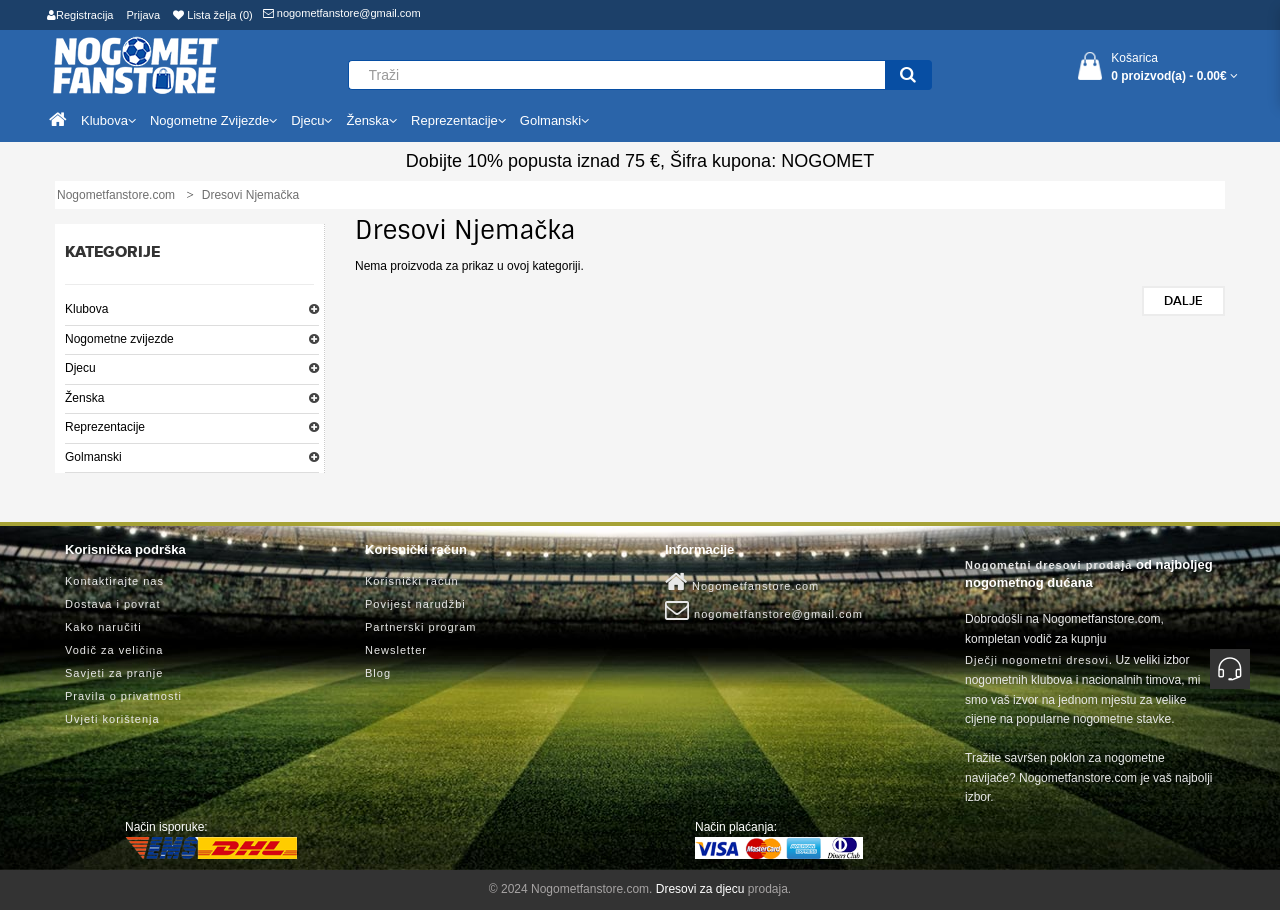 This screenshot has width=1280, height=910. I want to click on Vodič za veličina, so click(114, 650).